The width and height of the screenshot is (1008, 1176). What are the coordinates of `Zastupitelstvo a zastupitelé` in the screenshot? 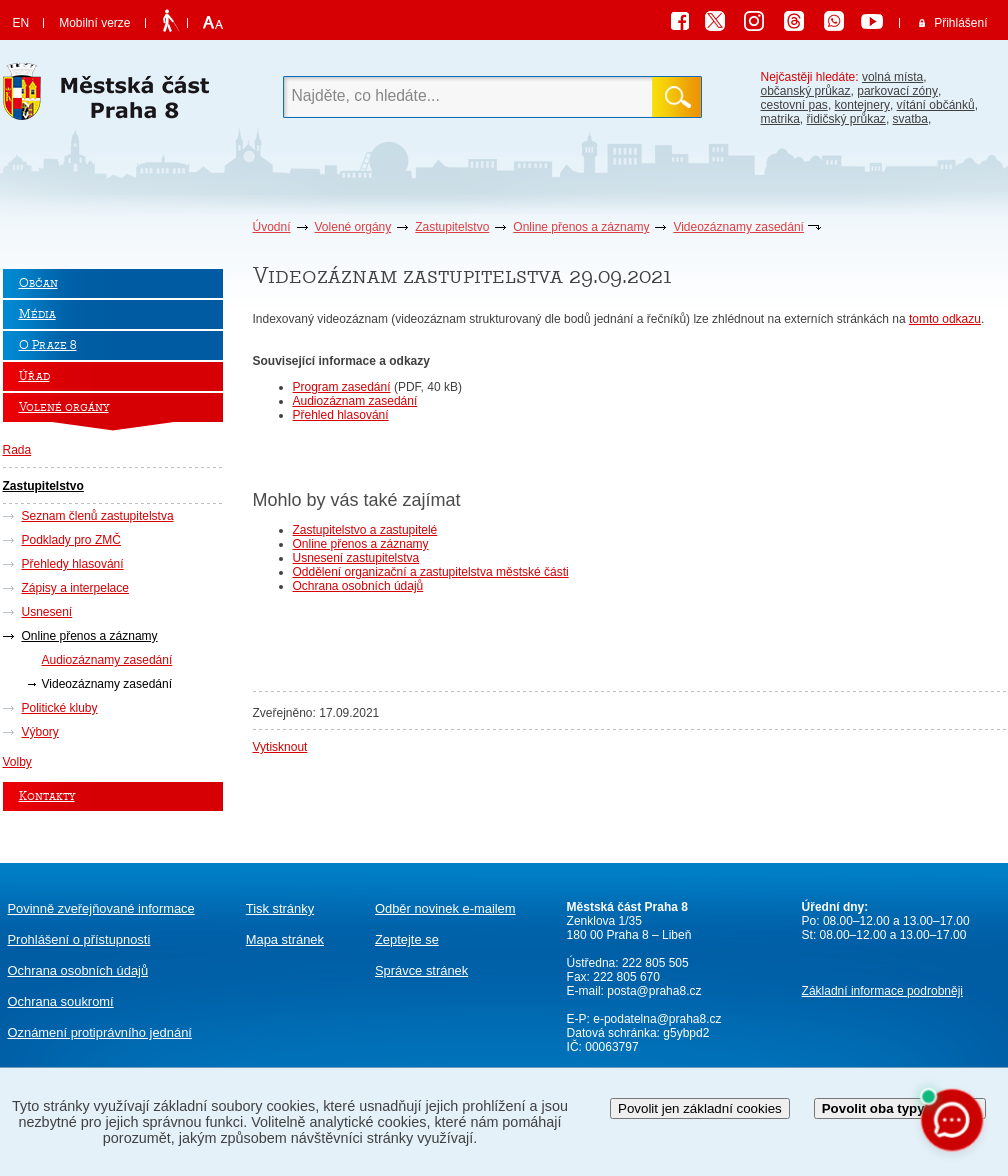 It's located at (365, 530).